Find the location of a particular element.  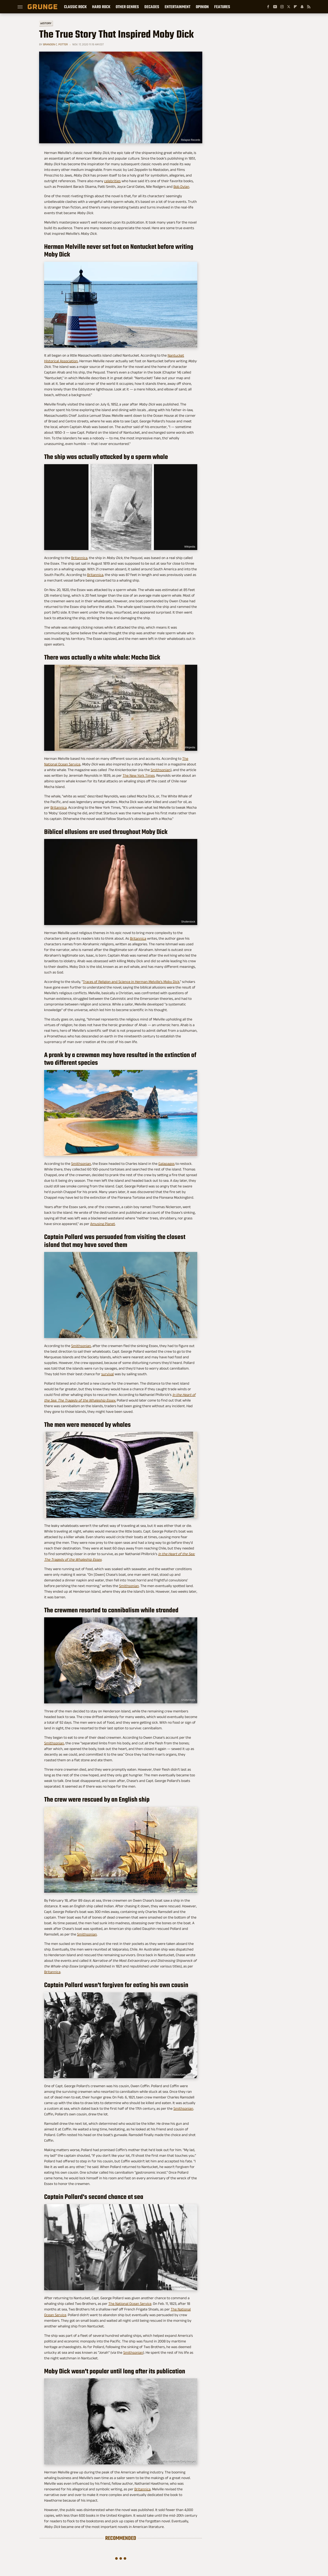

celebrities is located at coordinates (112, 181).